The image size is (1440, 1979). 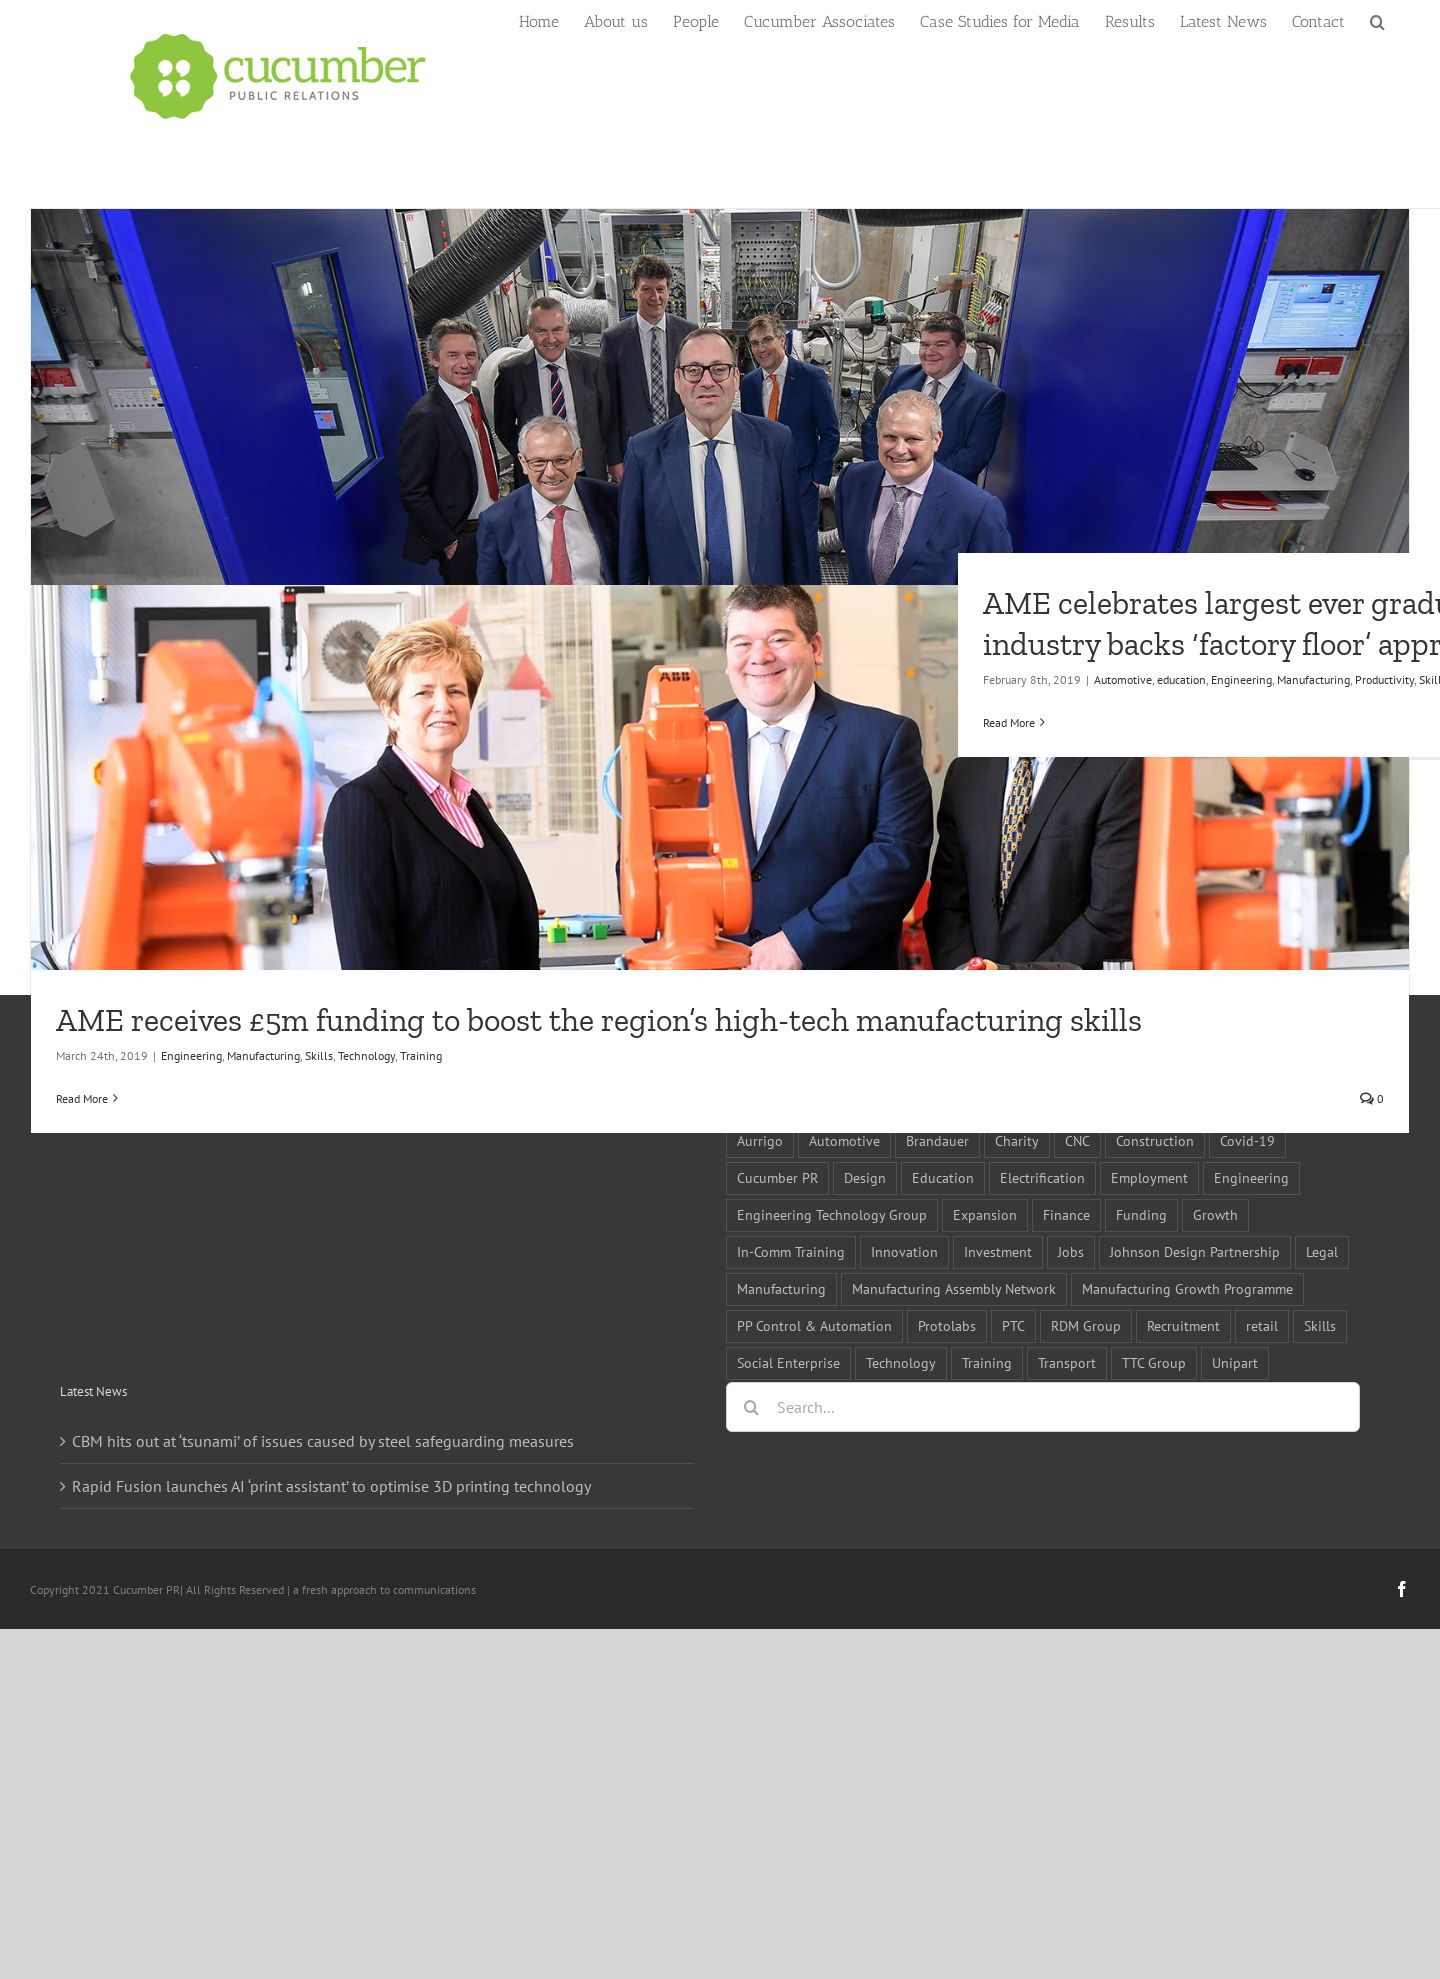 I want to click on retail [retail (5 items)], so click(x=1262, y=1325).